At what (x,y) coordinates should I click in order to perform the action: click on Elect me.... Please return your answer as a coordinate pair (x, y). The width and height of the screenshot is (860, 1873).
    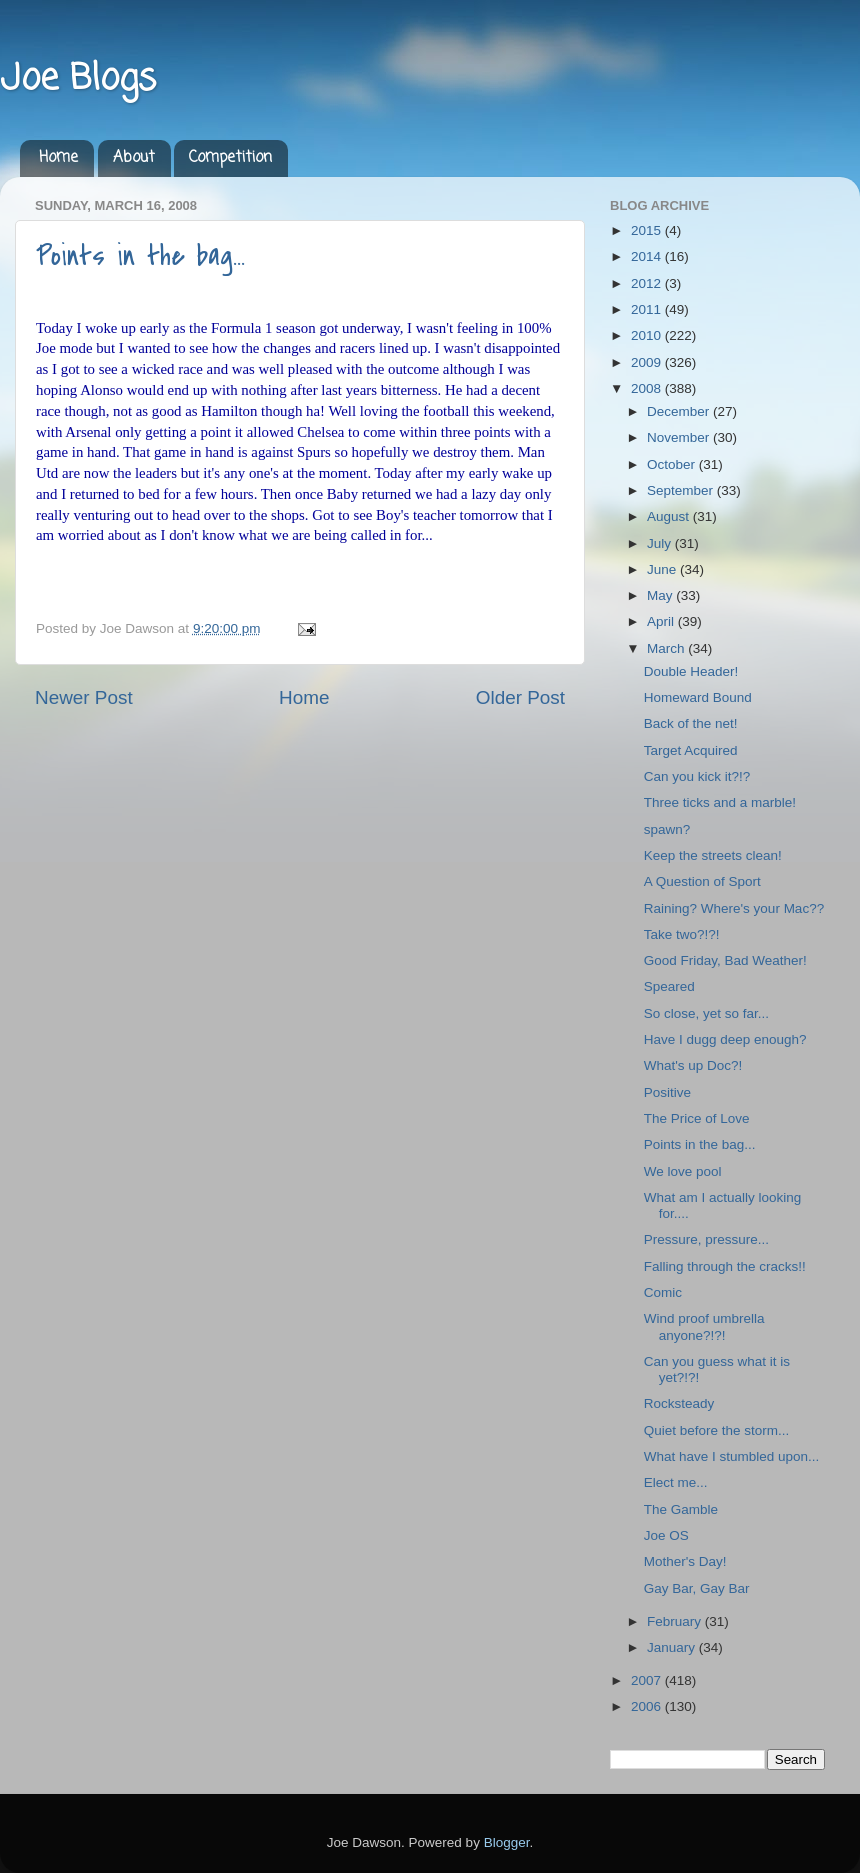
    Looking at the image, I should click on (676, 1482).